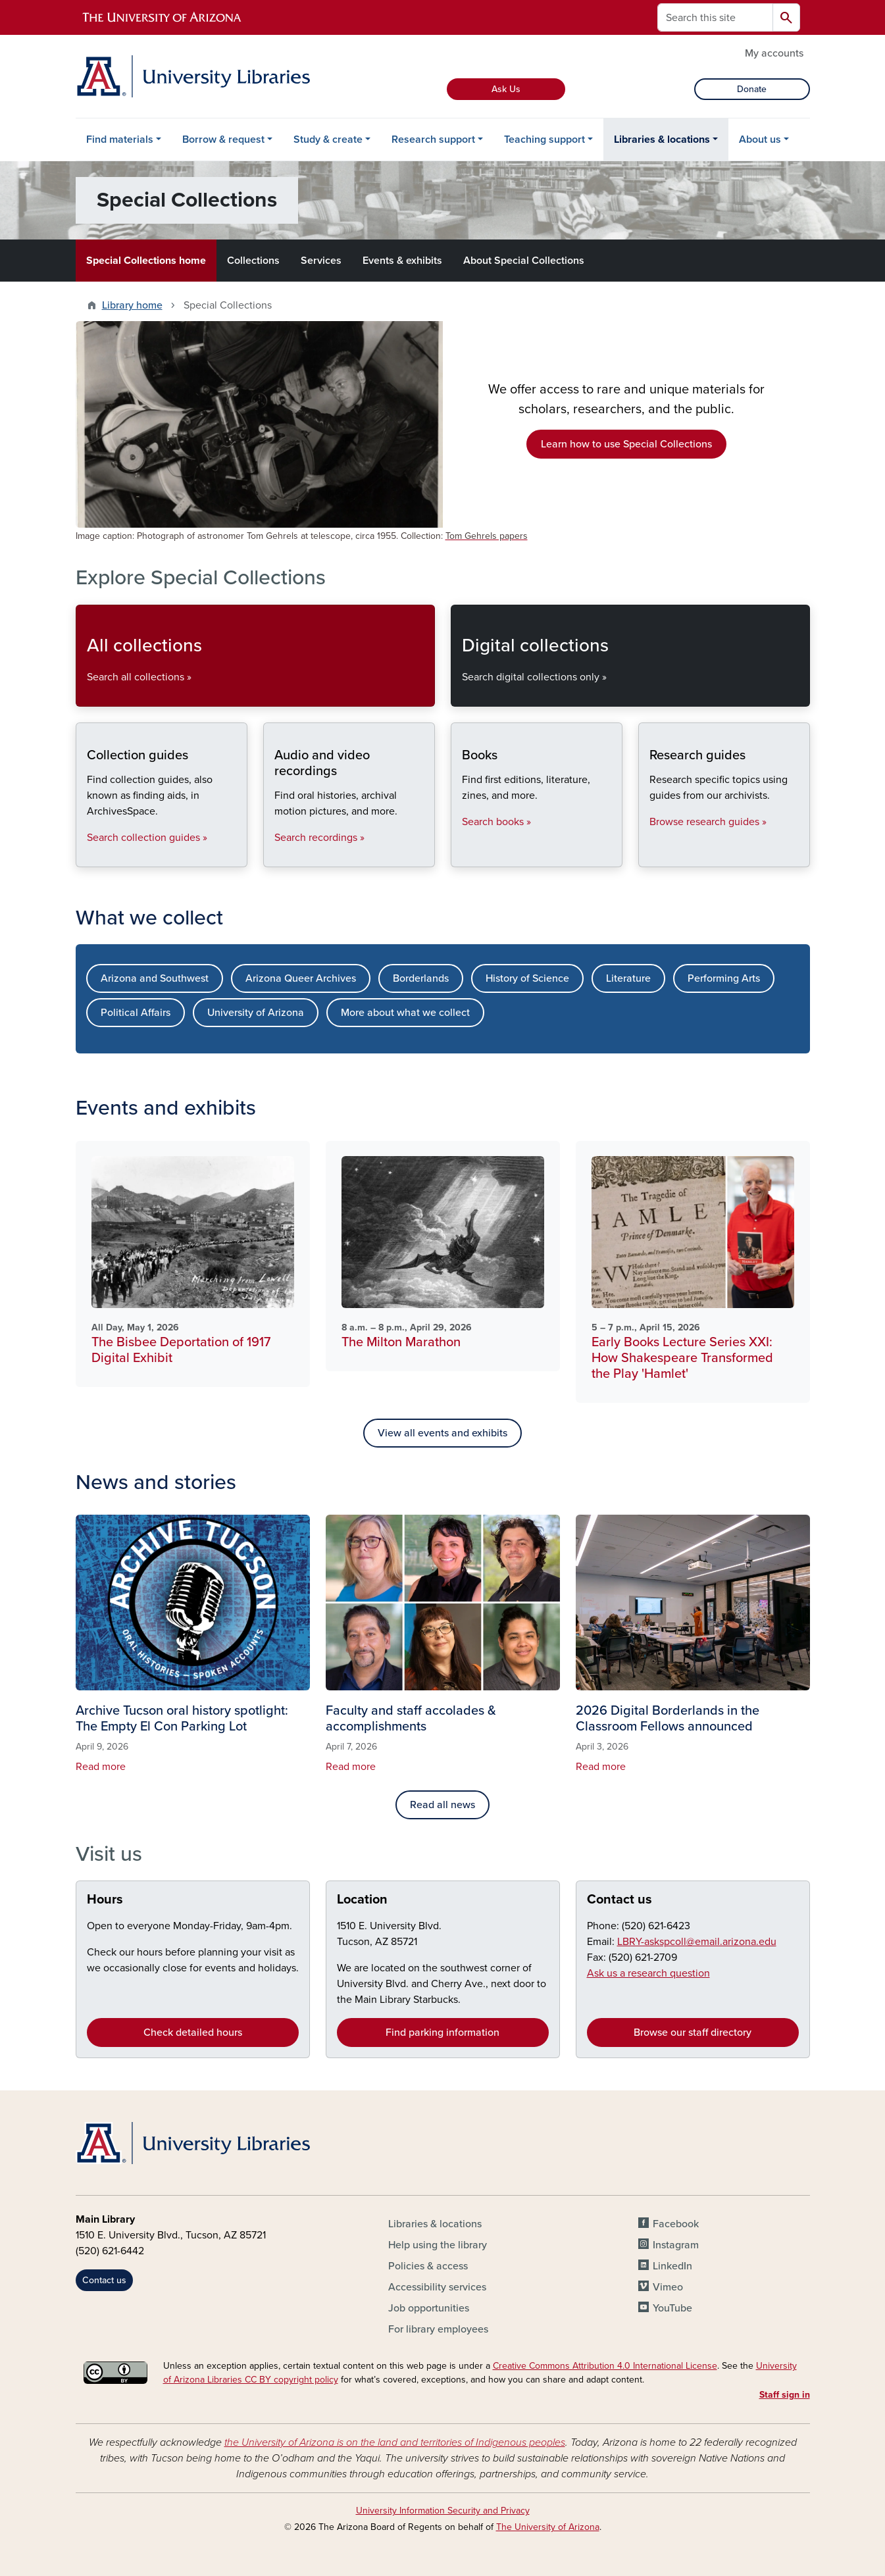 This screenshot has width=885, height=2576. I want to click on Study & create, so click(328, 139).